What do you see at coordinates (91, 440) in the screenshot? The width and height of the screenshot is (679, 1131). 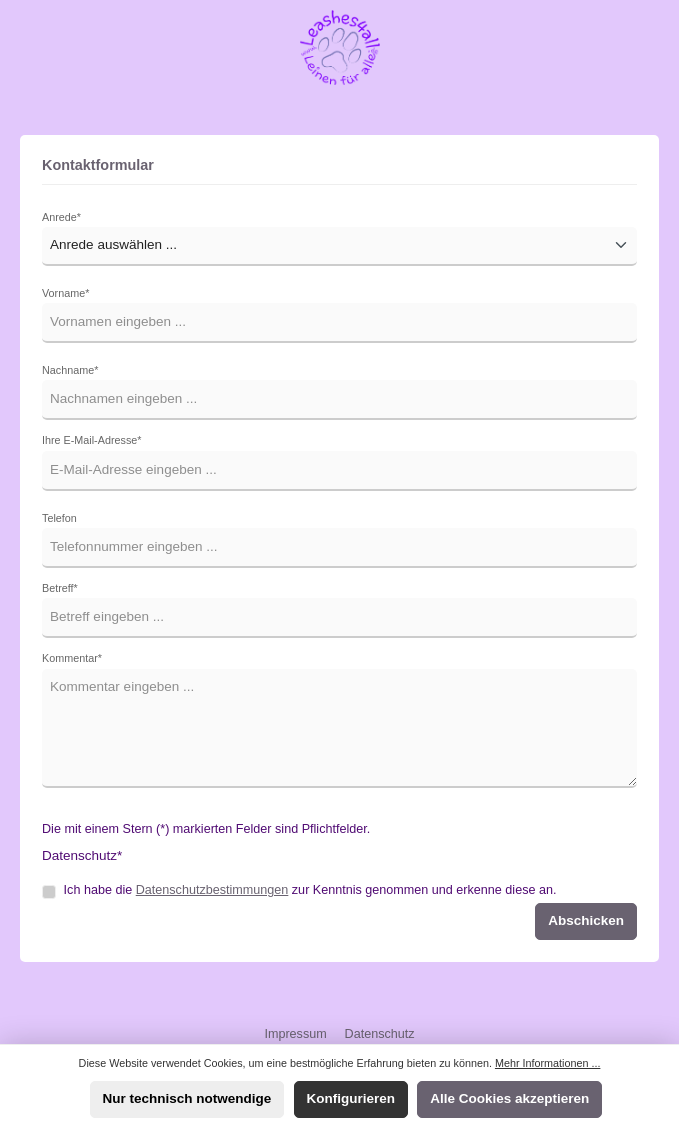 I see `Ihre E-Mail-Adresse*` at bounding box center [91, 440].